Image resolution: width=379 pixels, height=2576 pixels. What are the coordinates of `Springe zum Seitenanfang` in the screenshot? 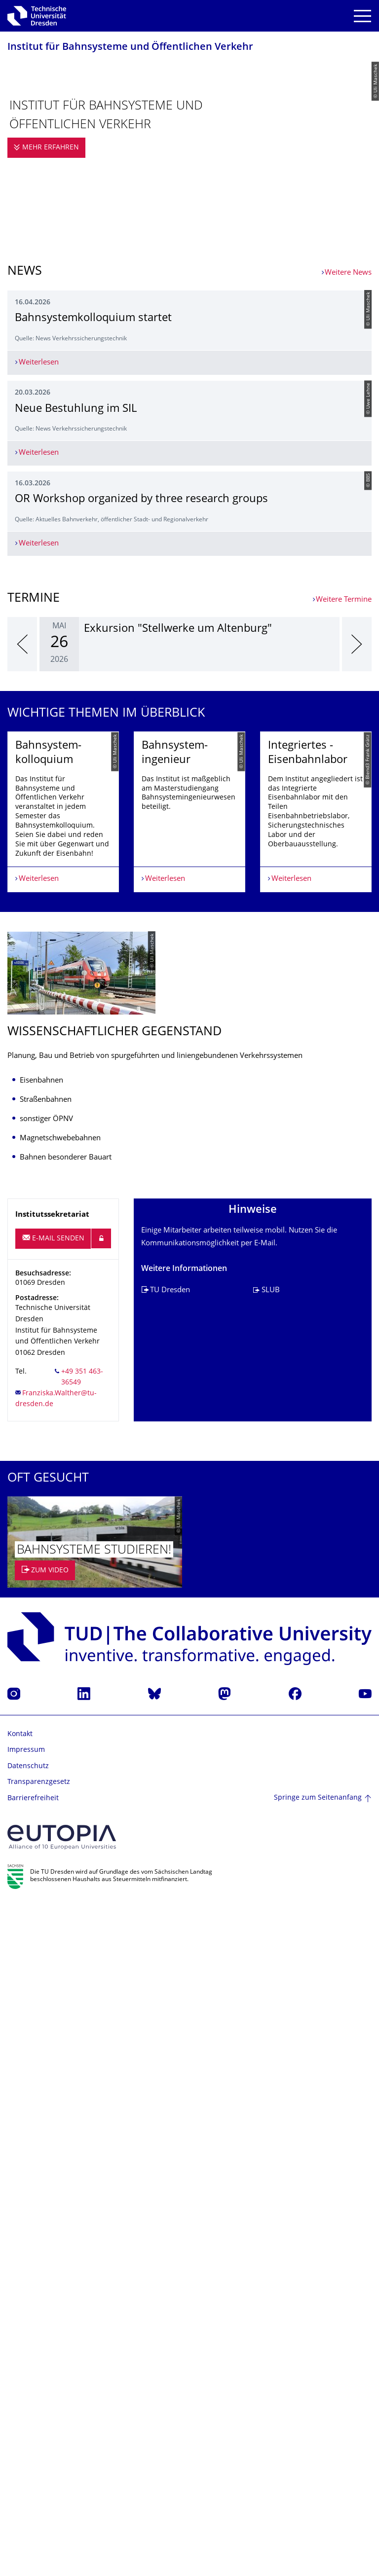 It's located at (318, 2470).